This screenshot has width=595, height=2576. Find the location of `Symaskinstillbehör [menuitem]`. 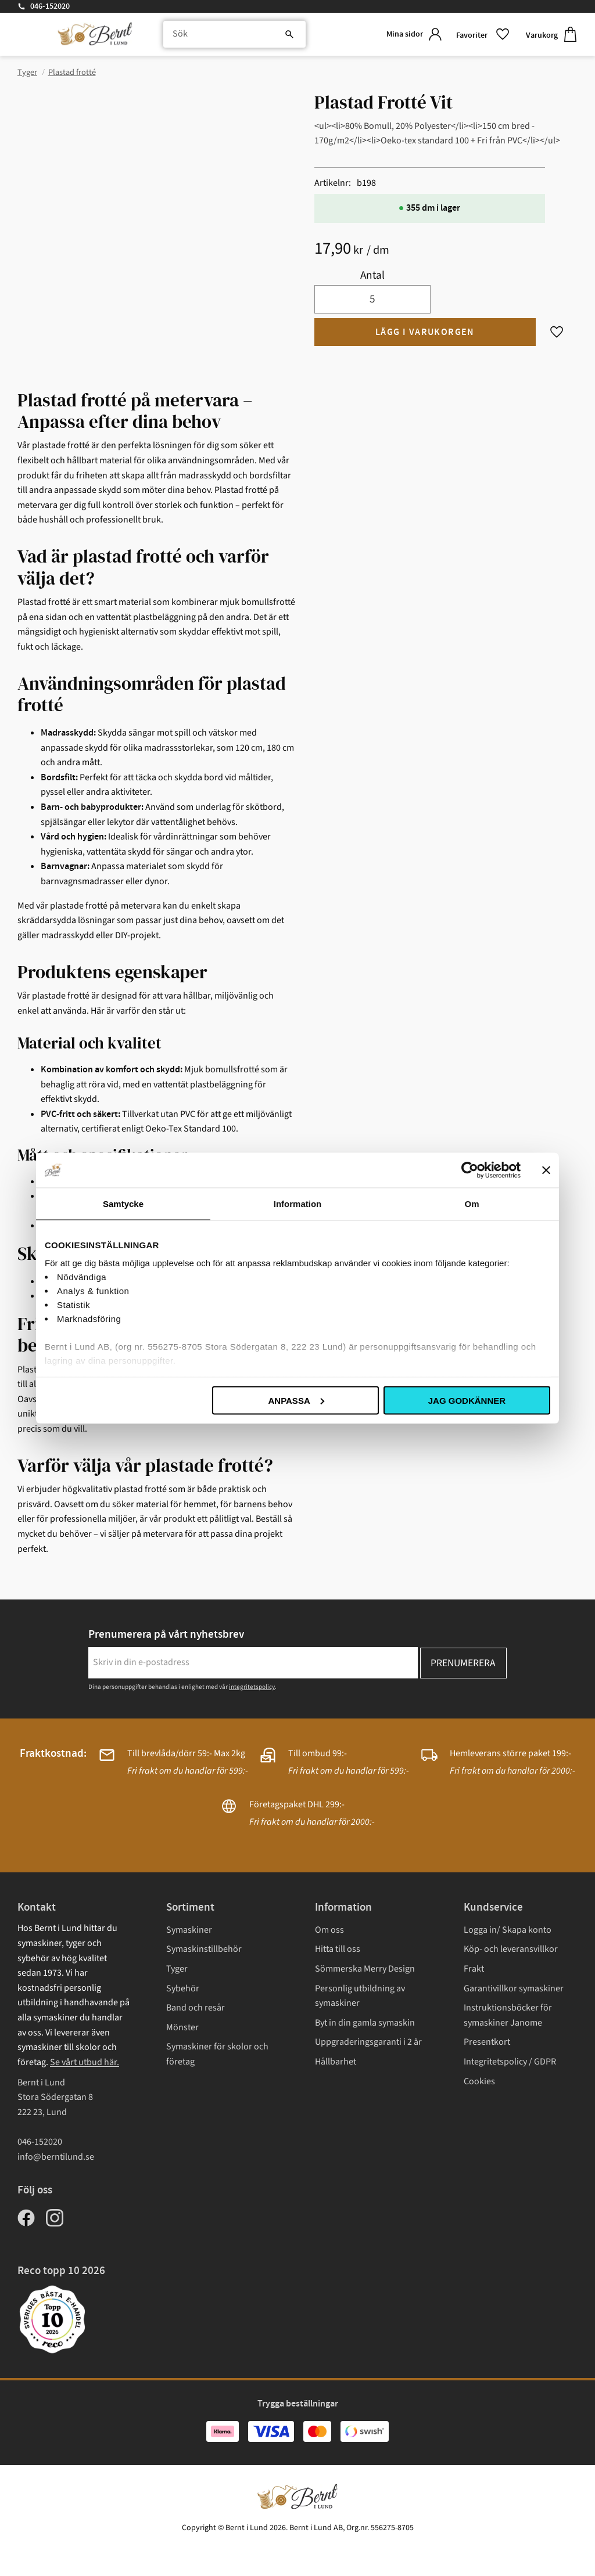

Symaskinstillbehör [menuitem] is located at coordinates (204, 1949).